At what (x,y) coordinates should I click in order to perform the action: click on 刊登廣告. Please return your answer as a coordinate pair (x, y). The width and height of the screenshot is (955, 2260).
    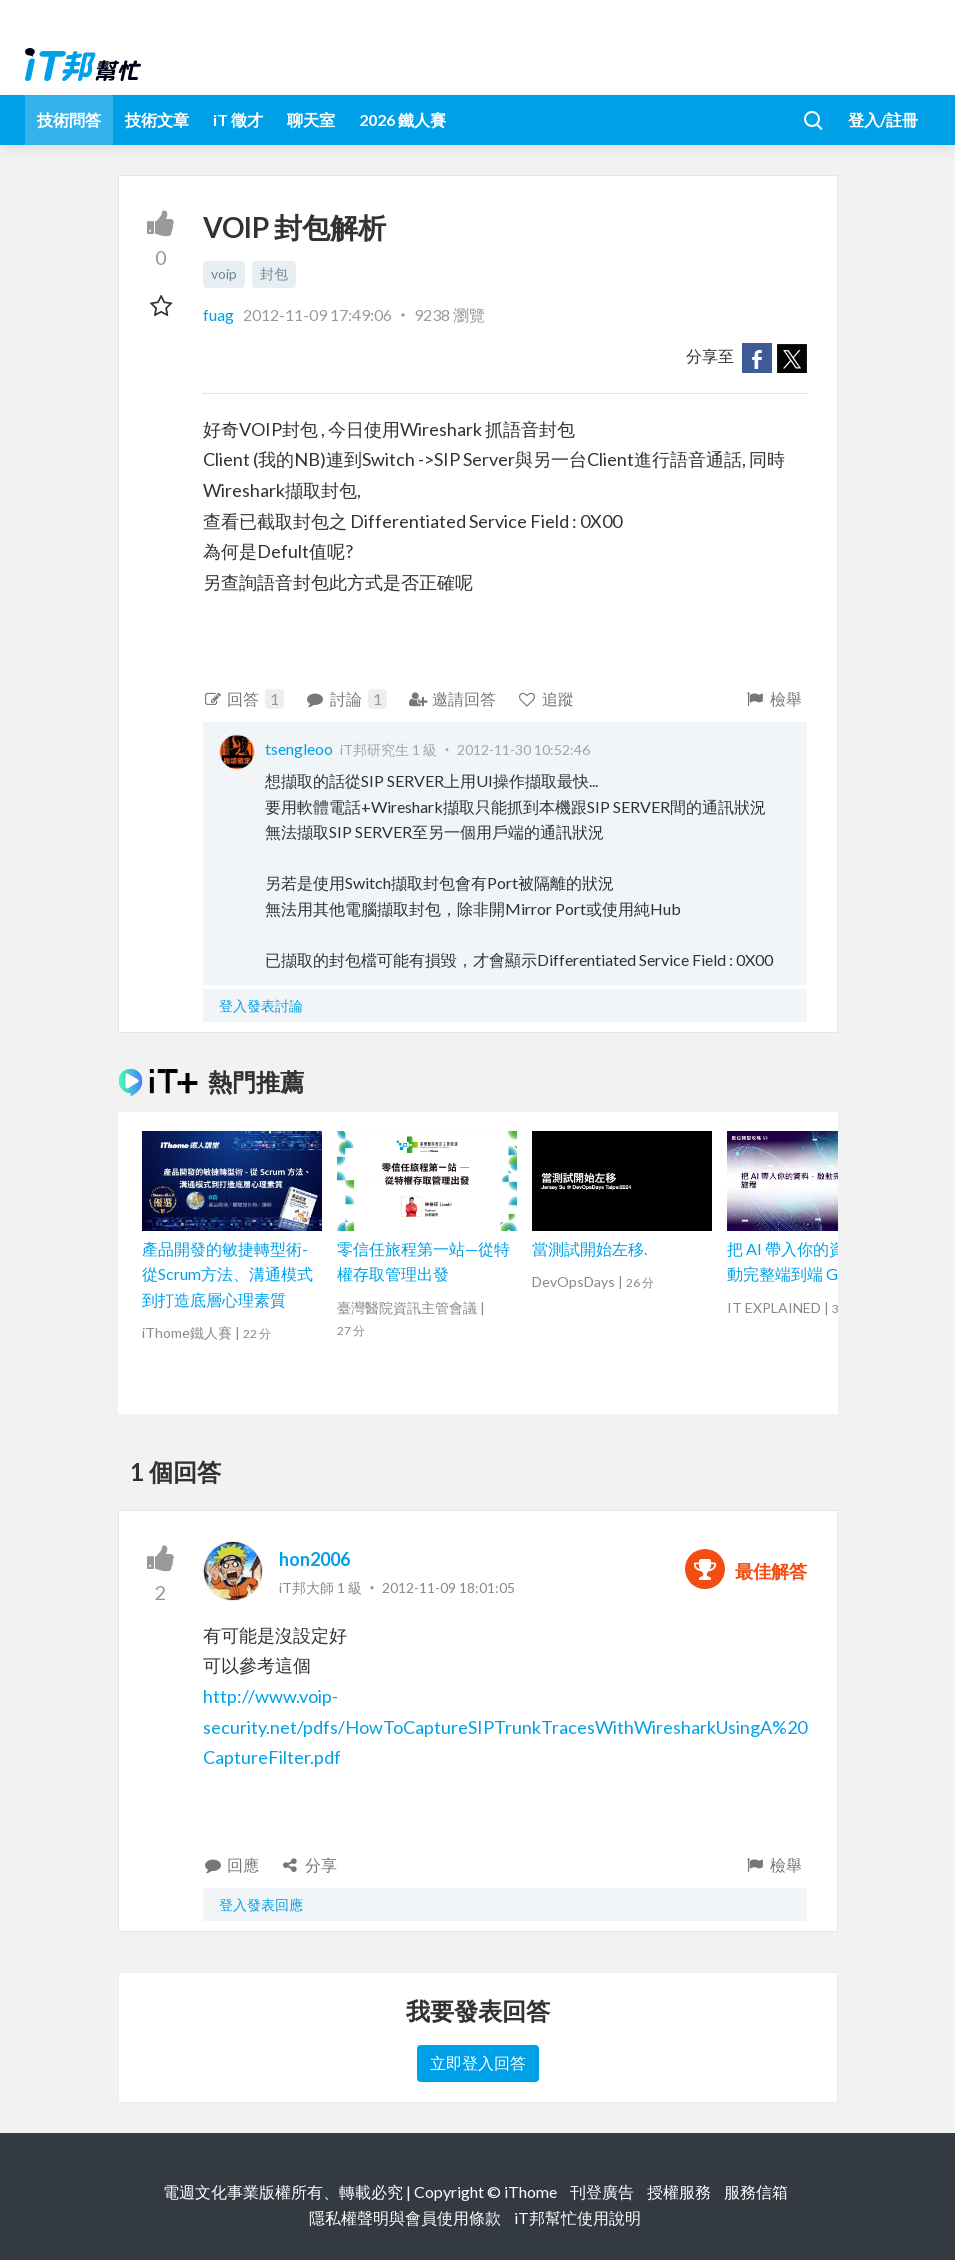
    Looking at the image, I should click on (602, 2191).